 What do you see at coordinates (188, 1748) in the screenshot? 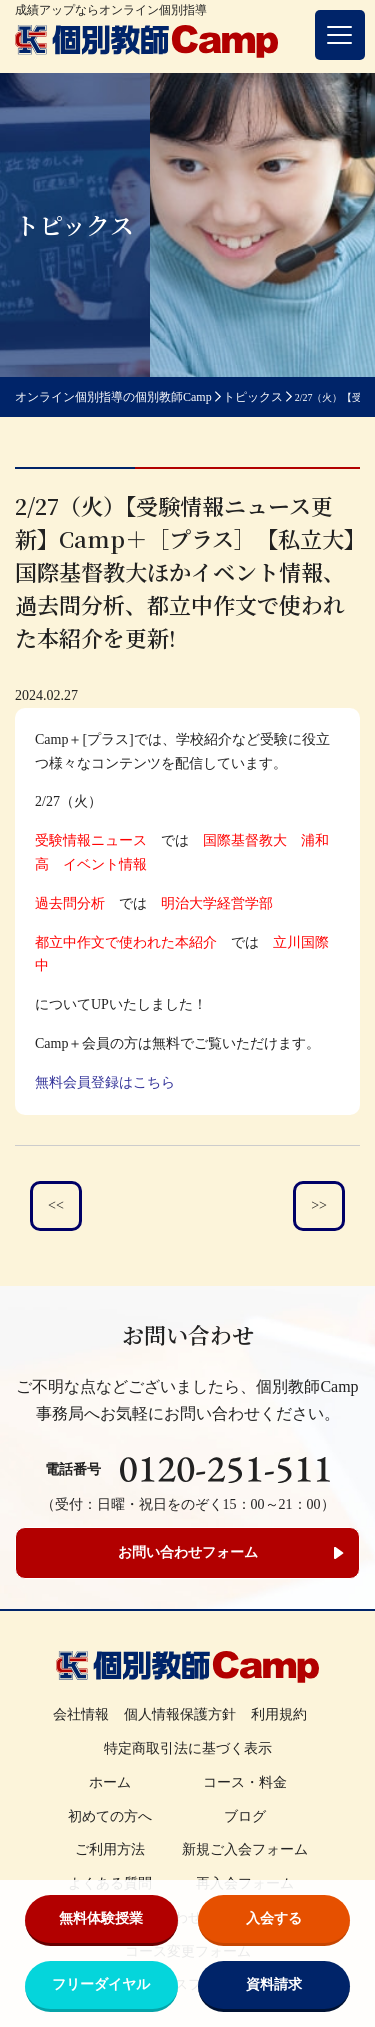
I see `特定商取引法に基づく表示` at bounding box center [188, 1748].